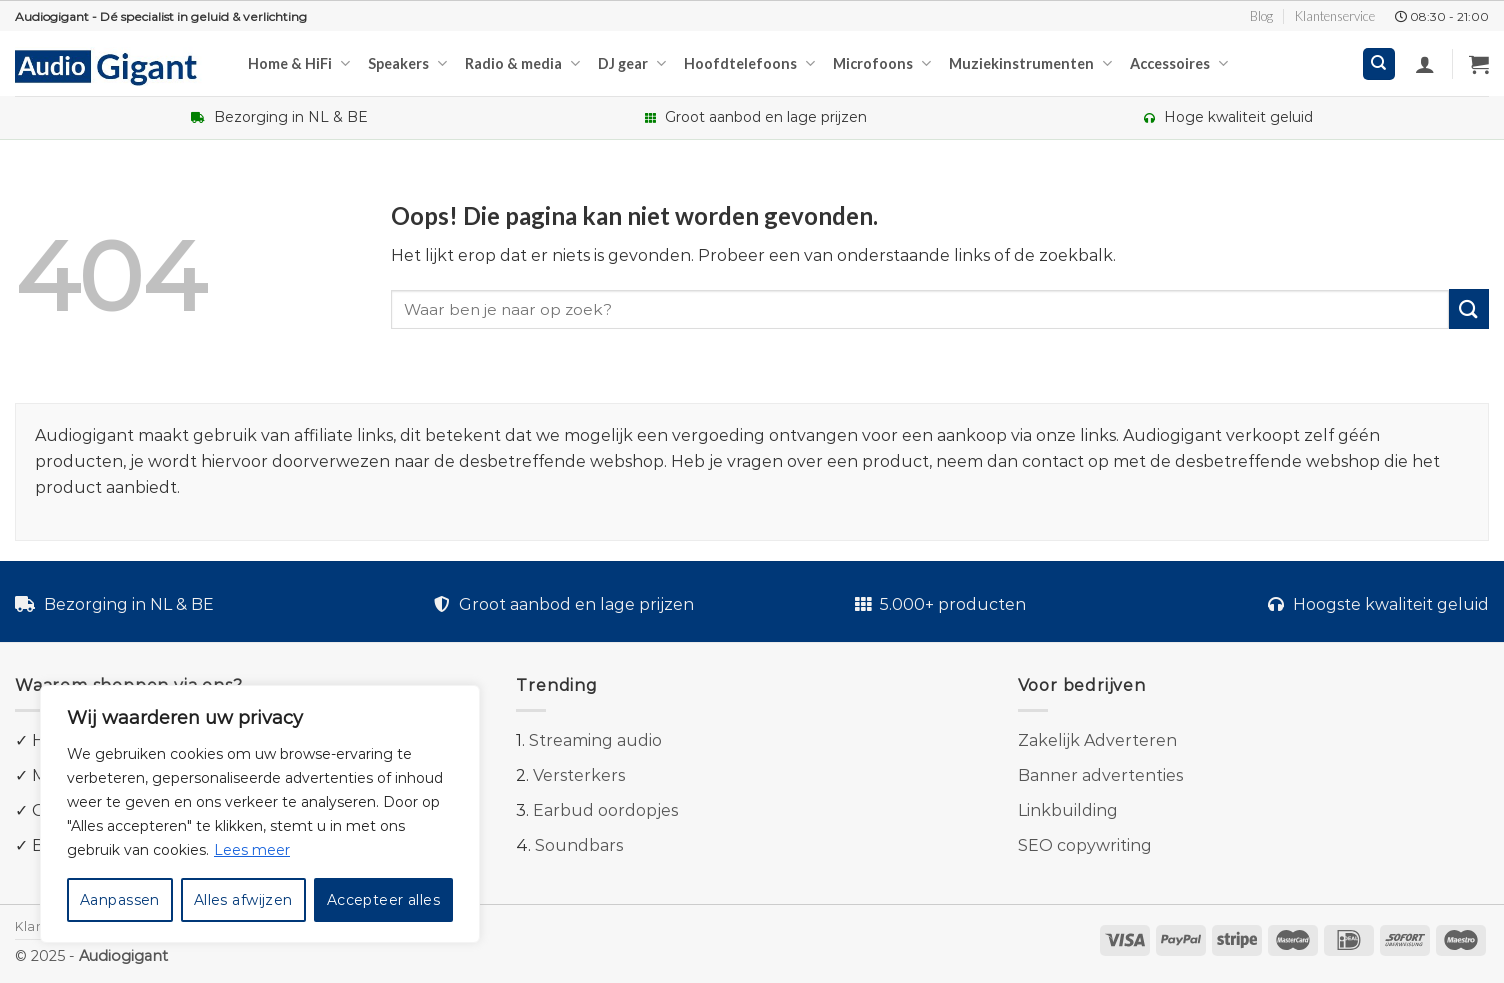 The height and width of the screenshot is (983, 1504). What do you see at coordinates (579, 775) in the screenshot?
I see `Versterkers` at bounding box center [579, 775].